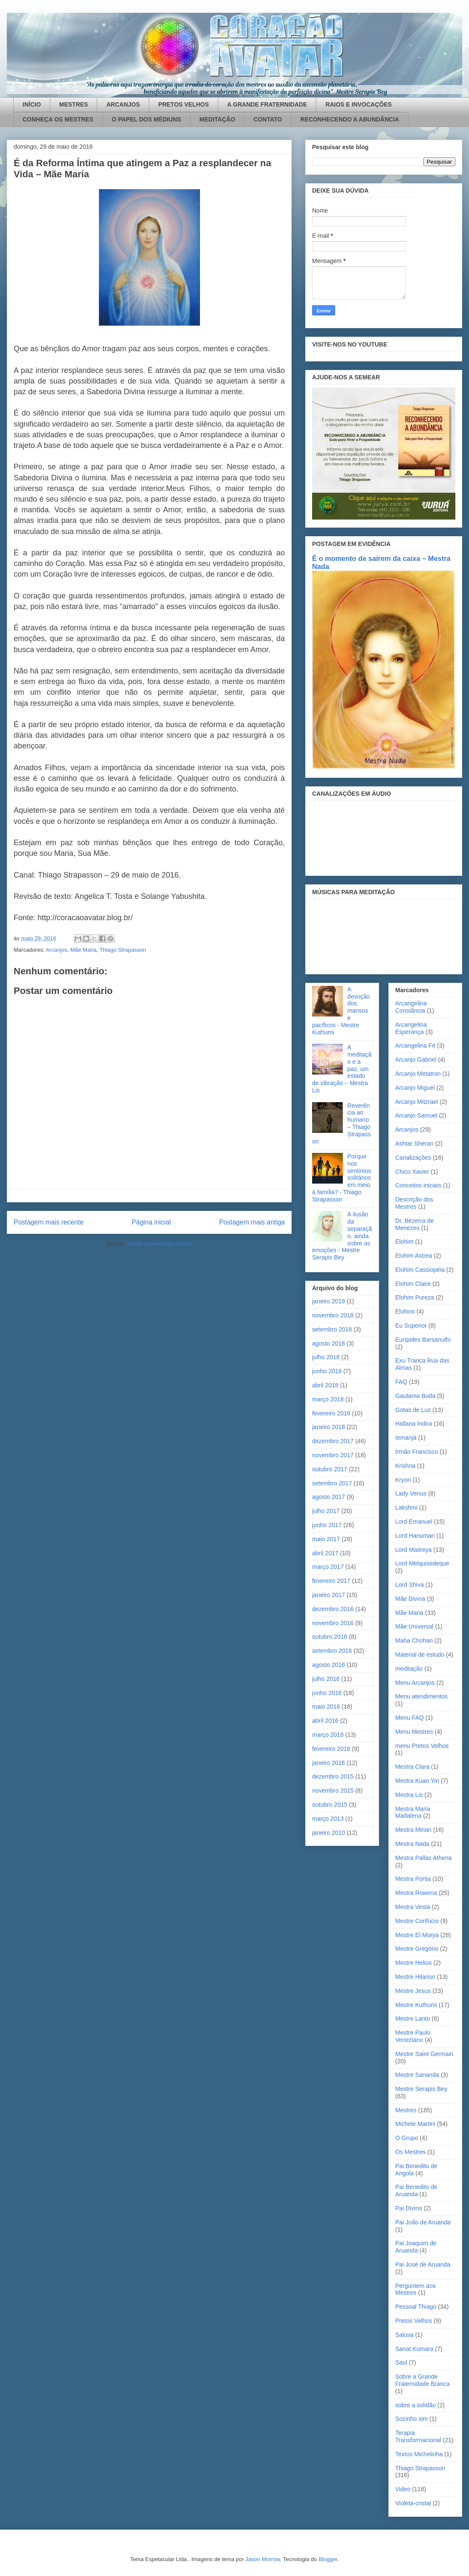  What do you see at coordinates (217, 119) in the screenshot?
I see `MEDITAÇÃO` at bounding box center [217, 119].